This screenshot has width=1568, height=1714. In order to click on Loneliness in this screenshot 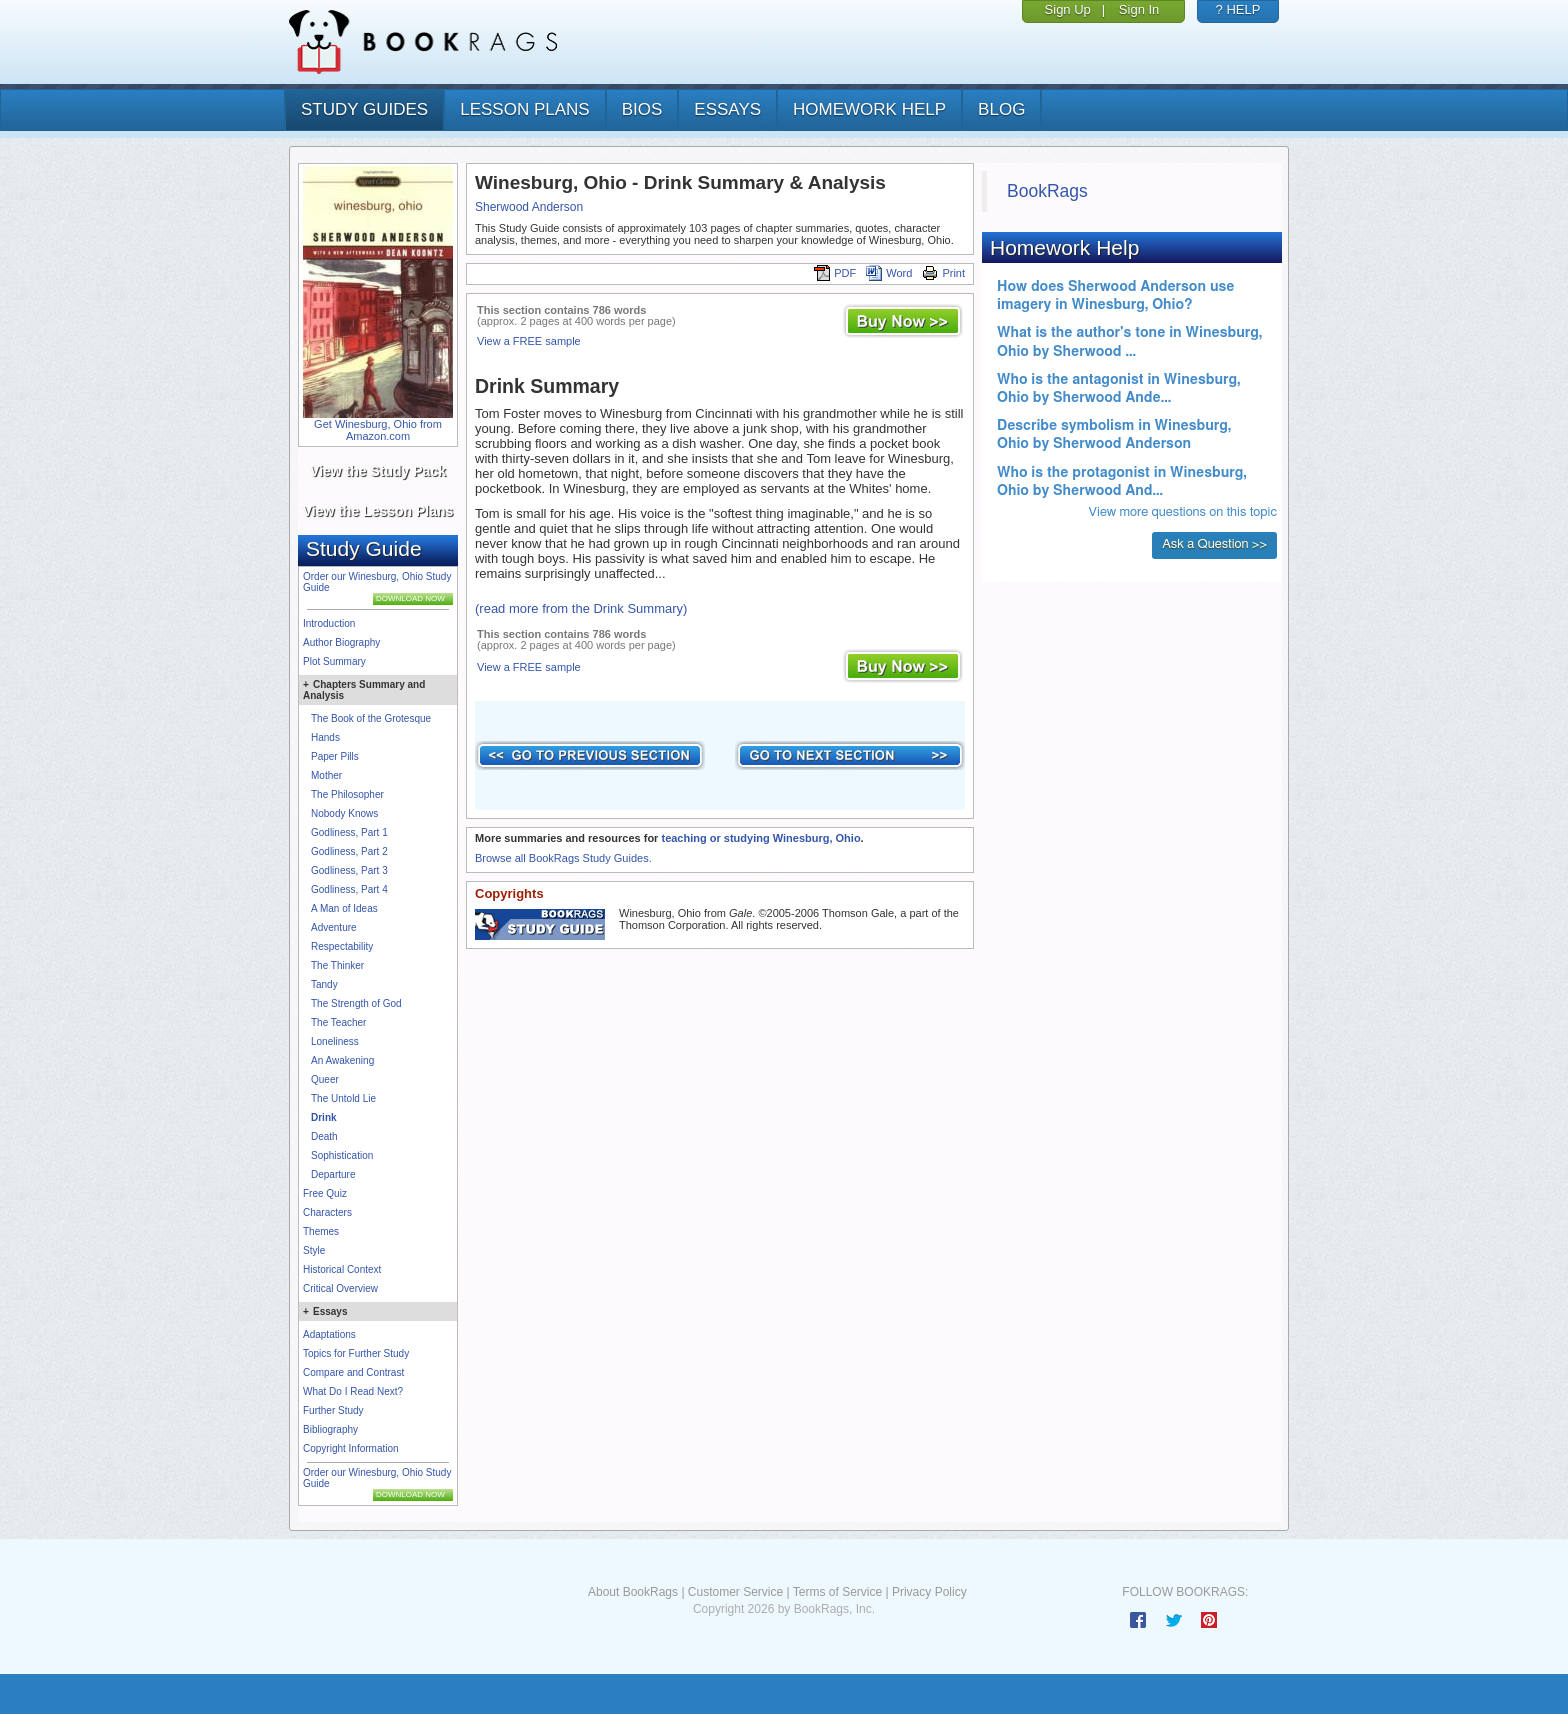, I will do `click(335, 1041)`.